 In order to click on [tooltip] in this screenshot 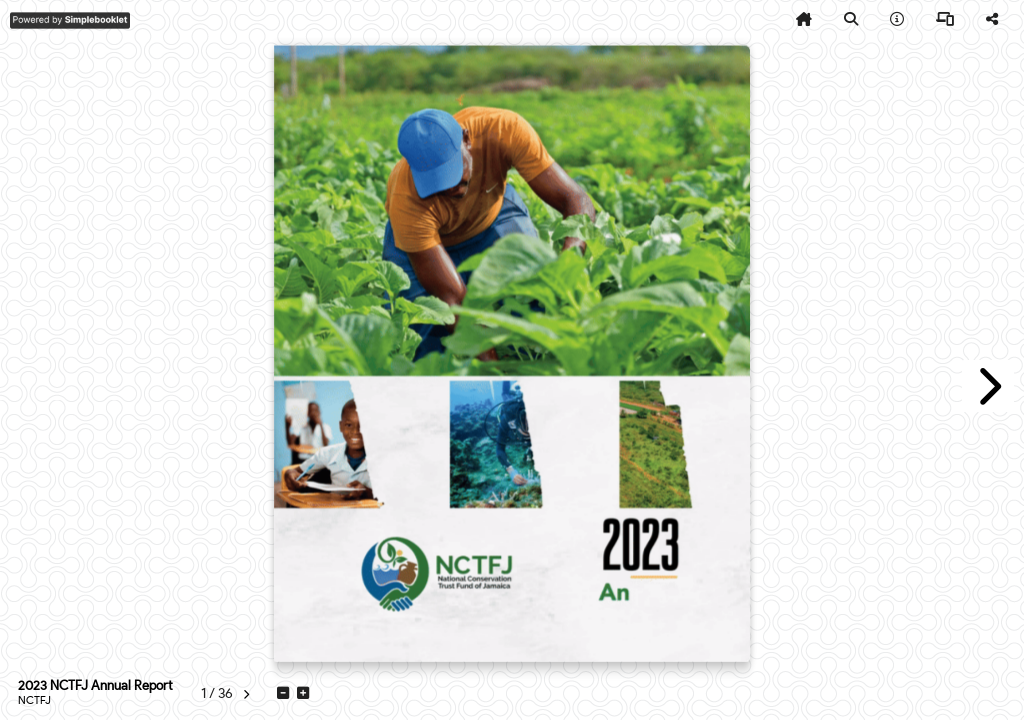, I will do `click(804, 20)`.